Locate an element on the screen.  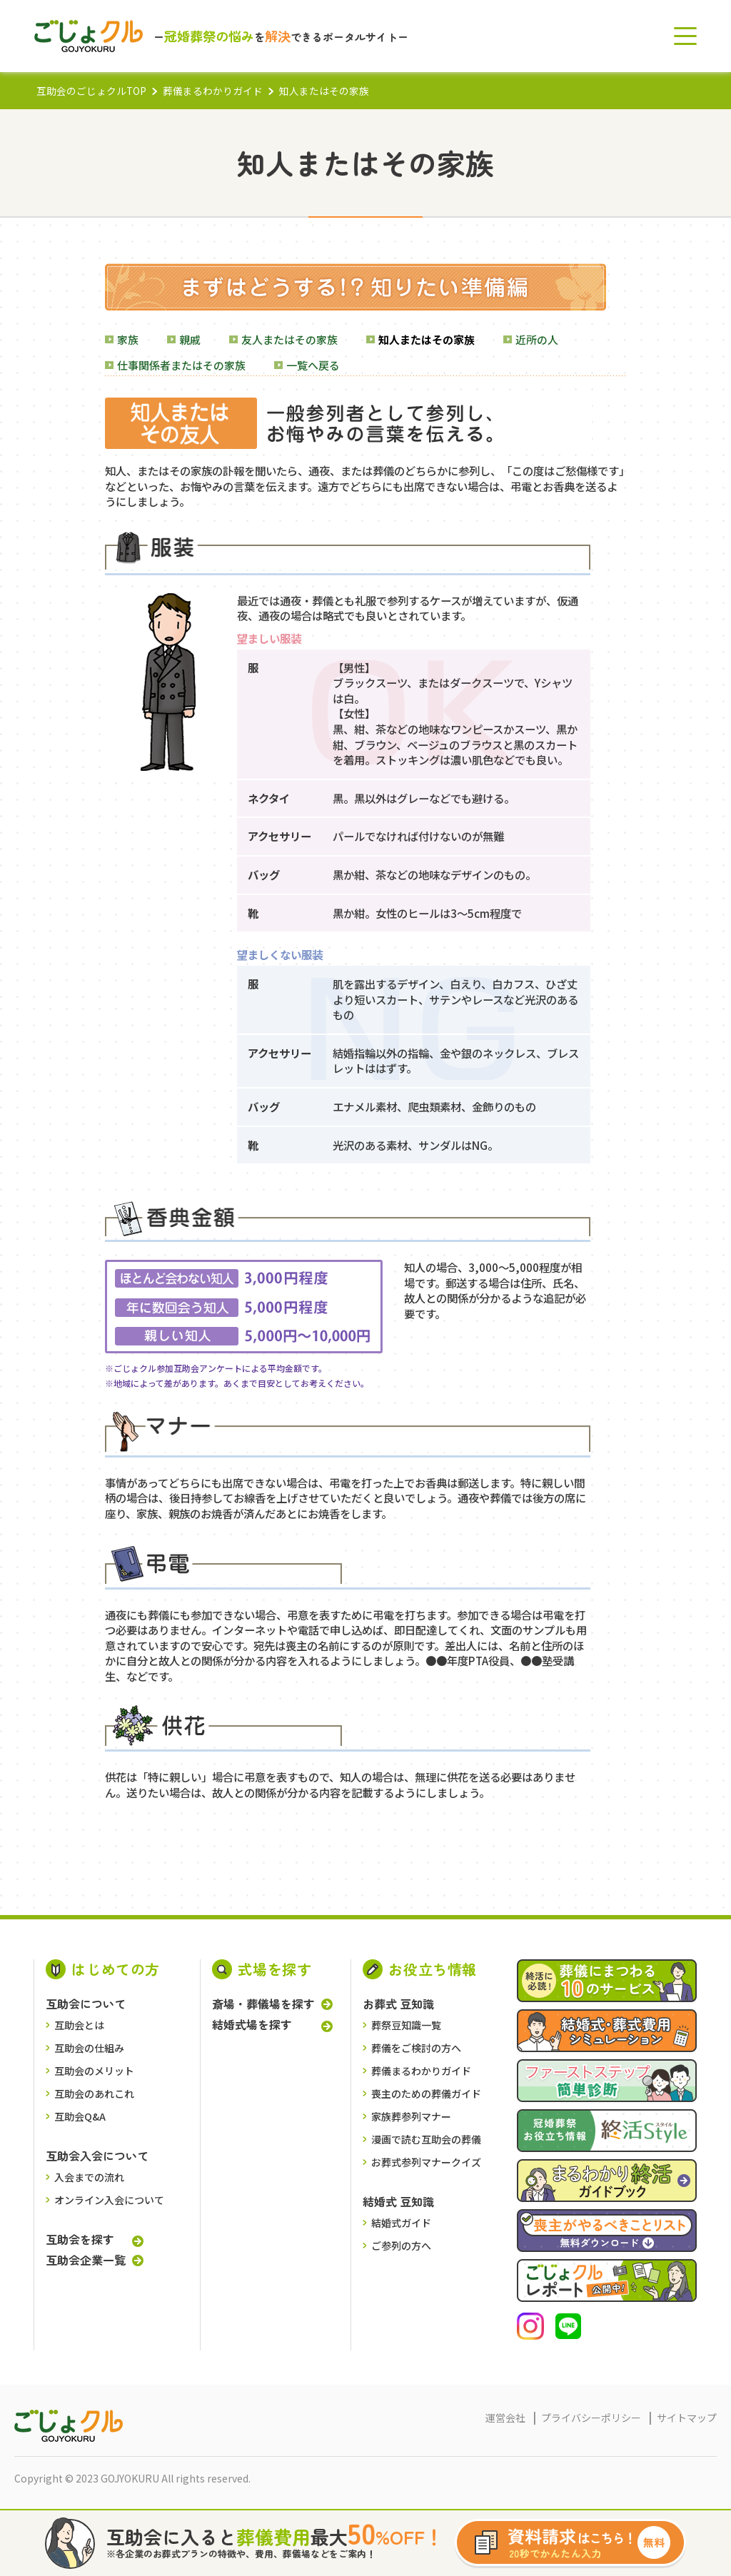
漫画で読む互助会の葬儀 is located at coordinates (426, 2139).